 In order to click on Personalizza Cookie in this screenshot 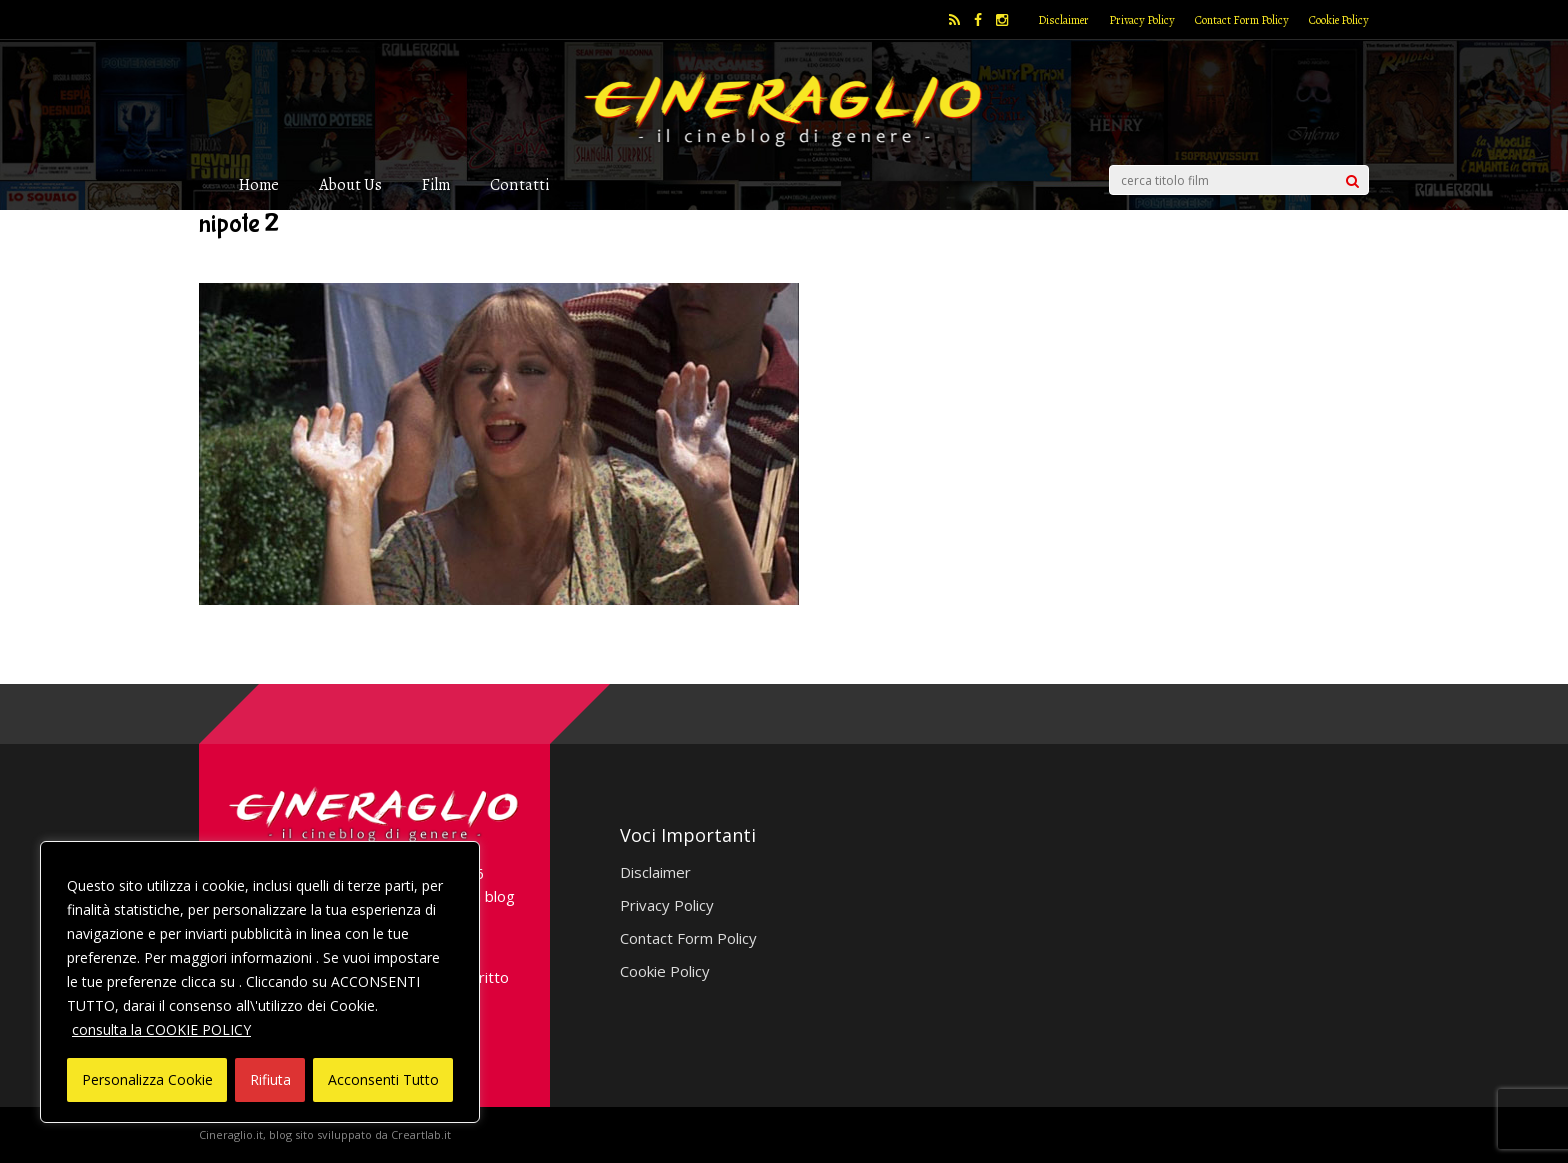, I will do `click(147, 1079)`.